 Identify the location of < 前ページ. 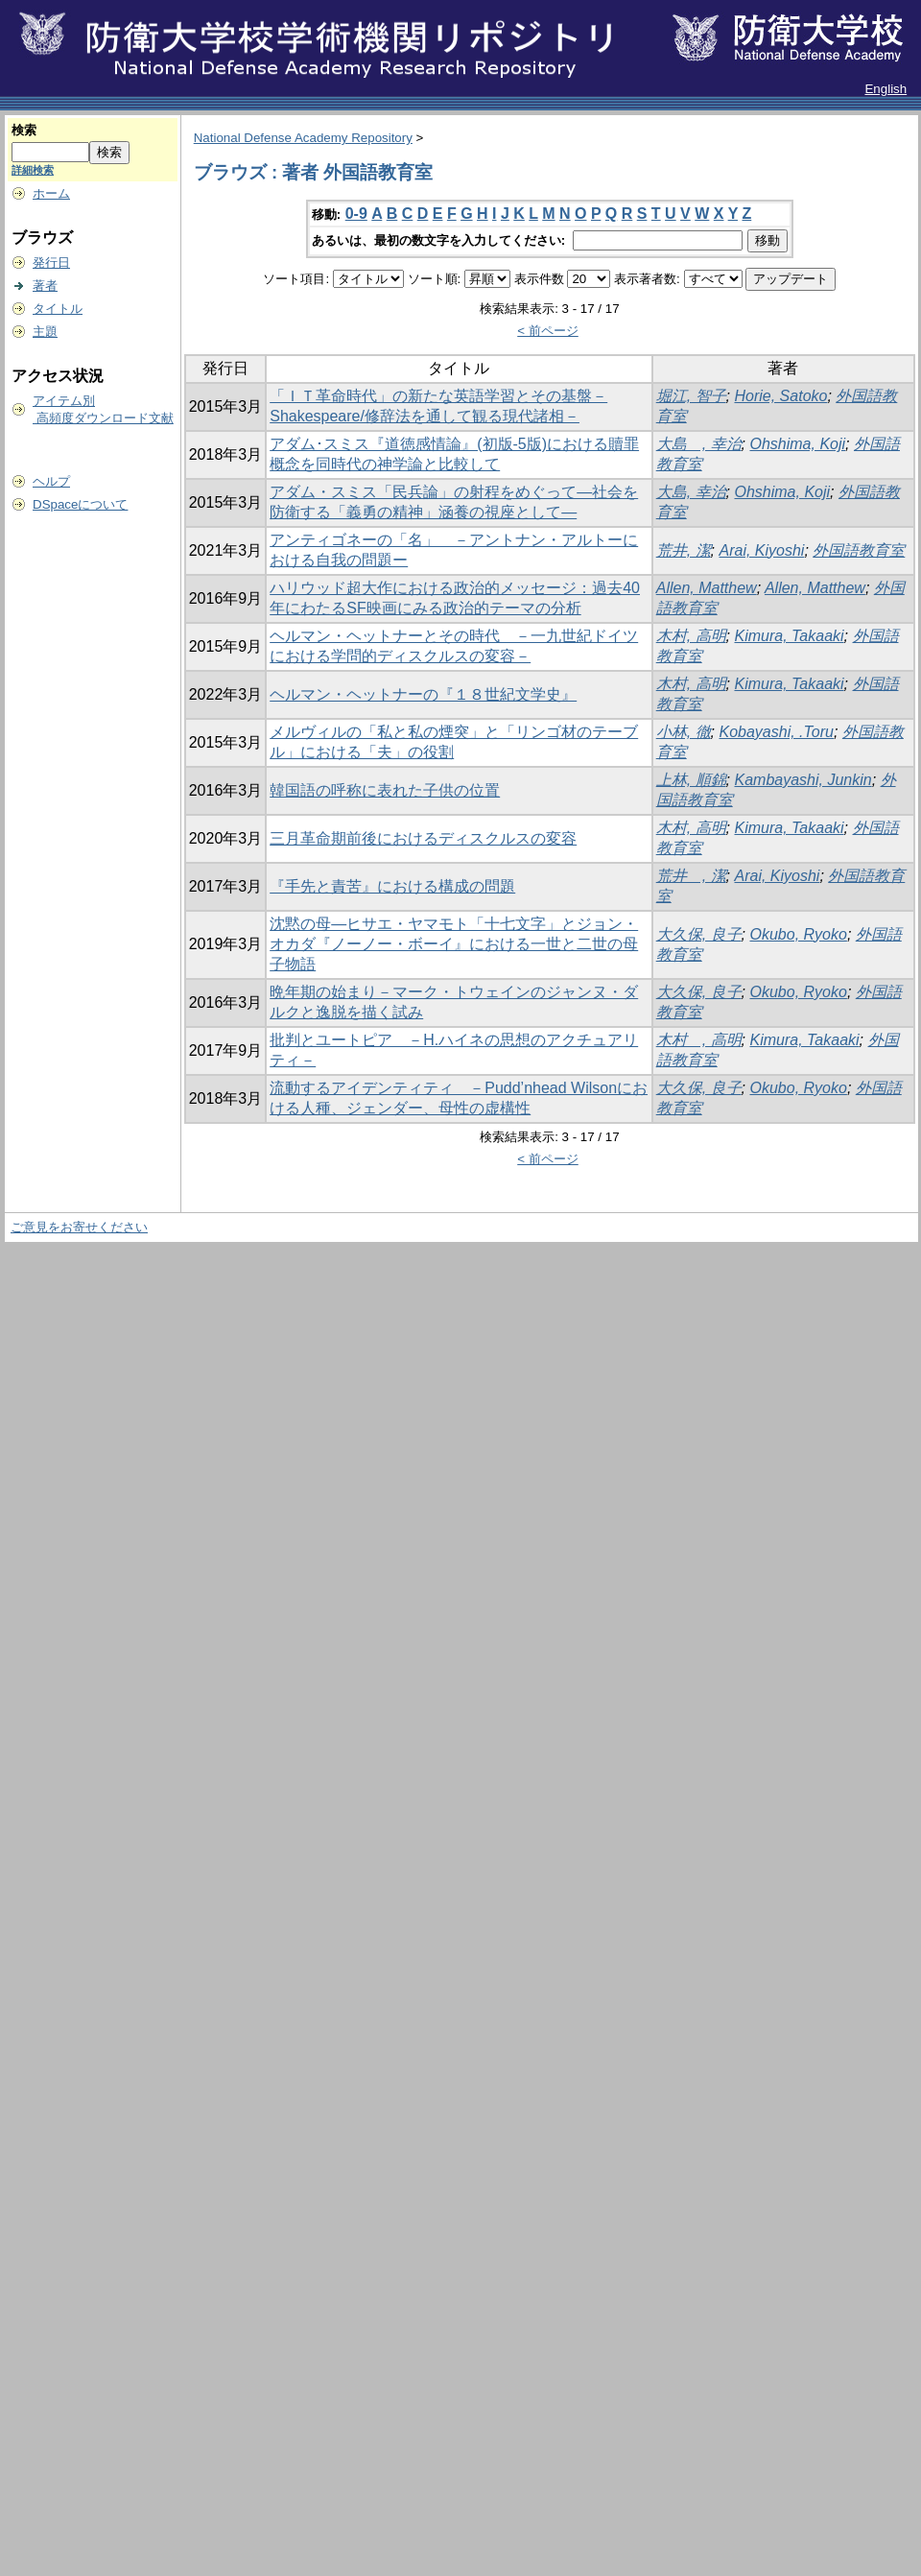
(548, 330).